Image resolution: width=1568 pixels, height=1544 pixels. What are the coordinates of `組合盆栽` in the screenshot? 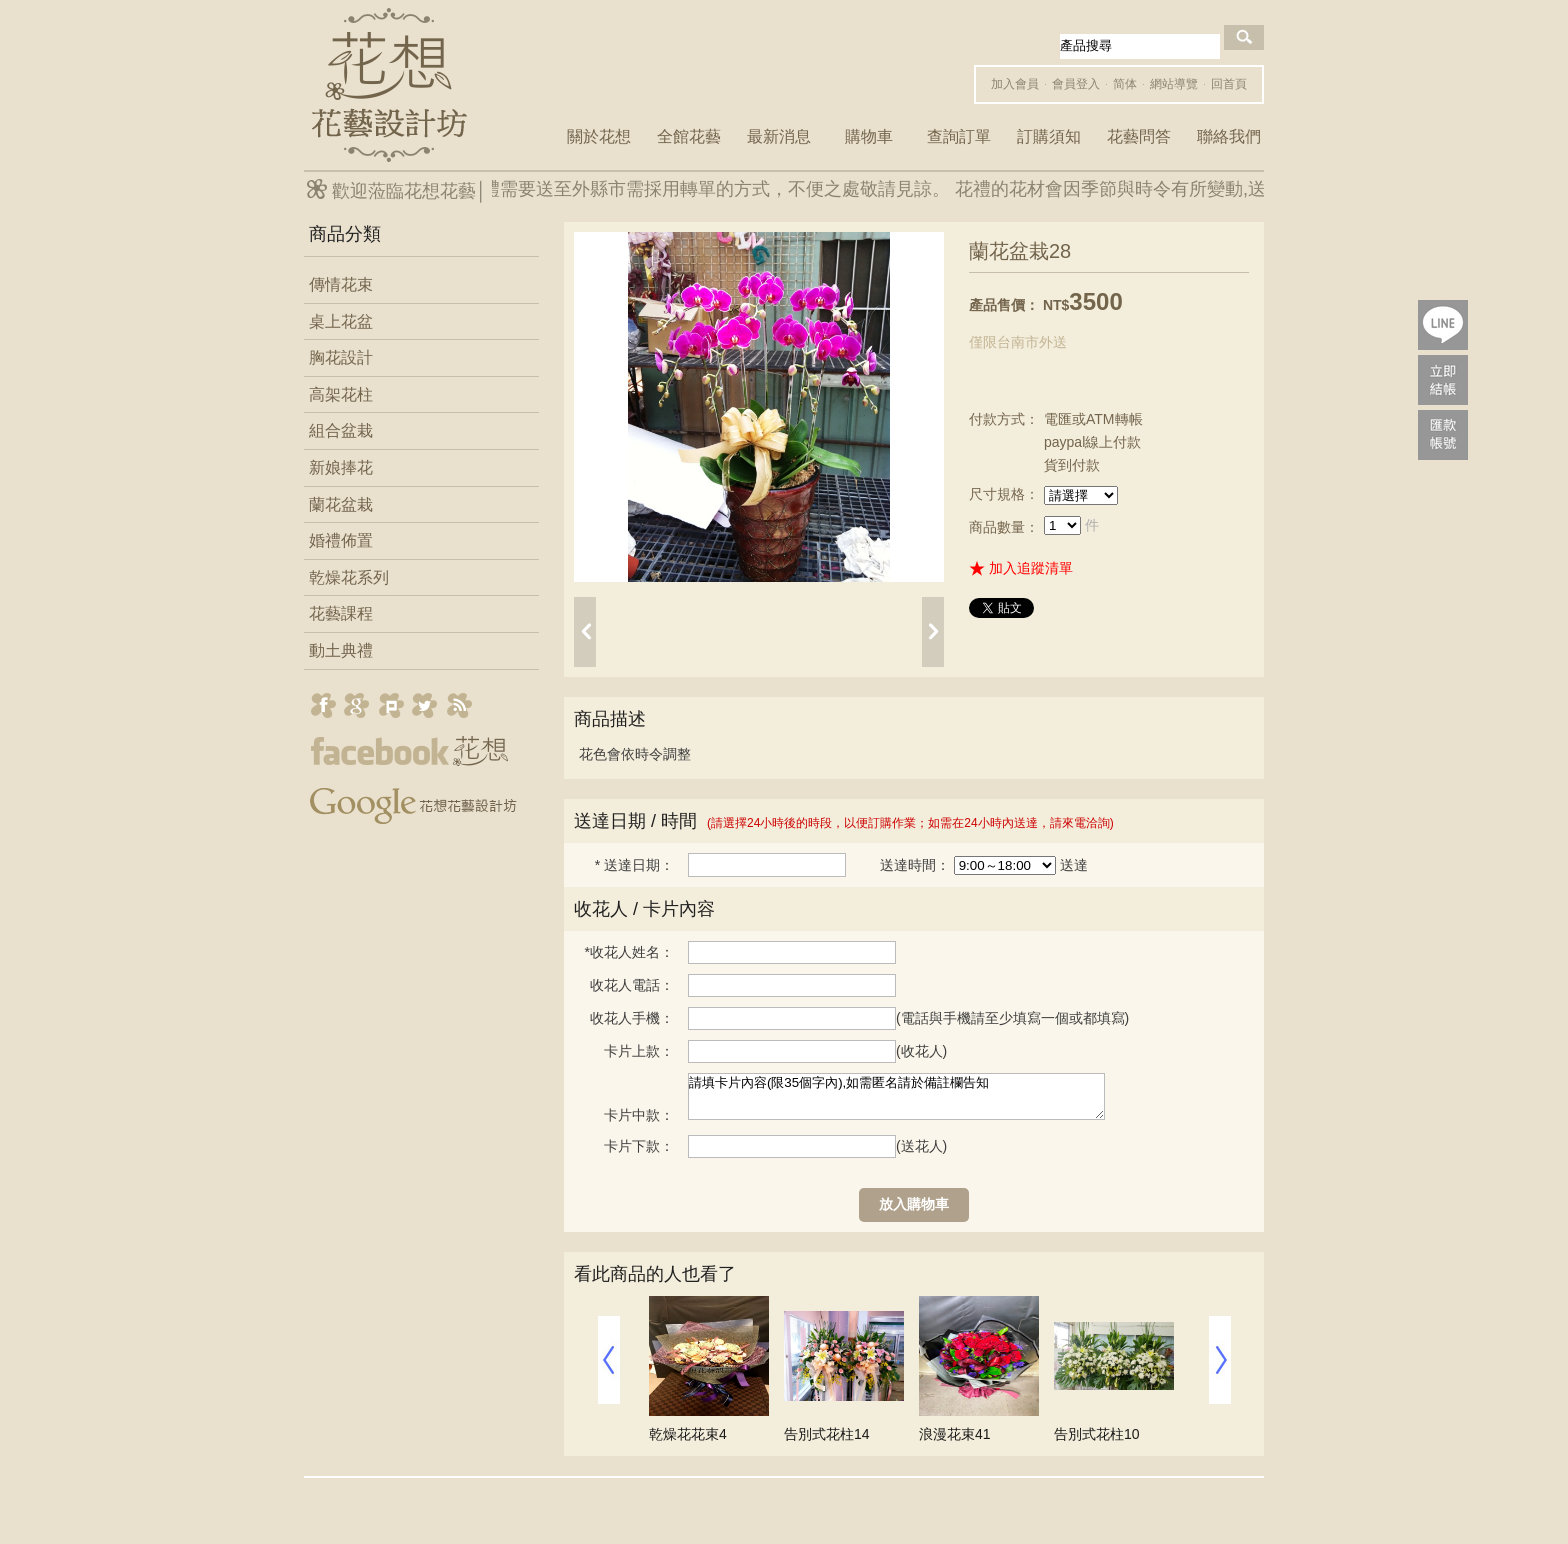 It's located at (341, 430).